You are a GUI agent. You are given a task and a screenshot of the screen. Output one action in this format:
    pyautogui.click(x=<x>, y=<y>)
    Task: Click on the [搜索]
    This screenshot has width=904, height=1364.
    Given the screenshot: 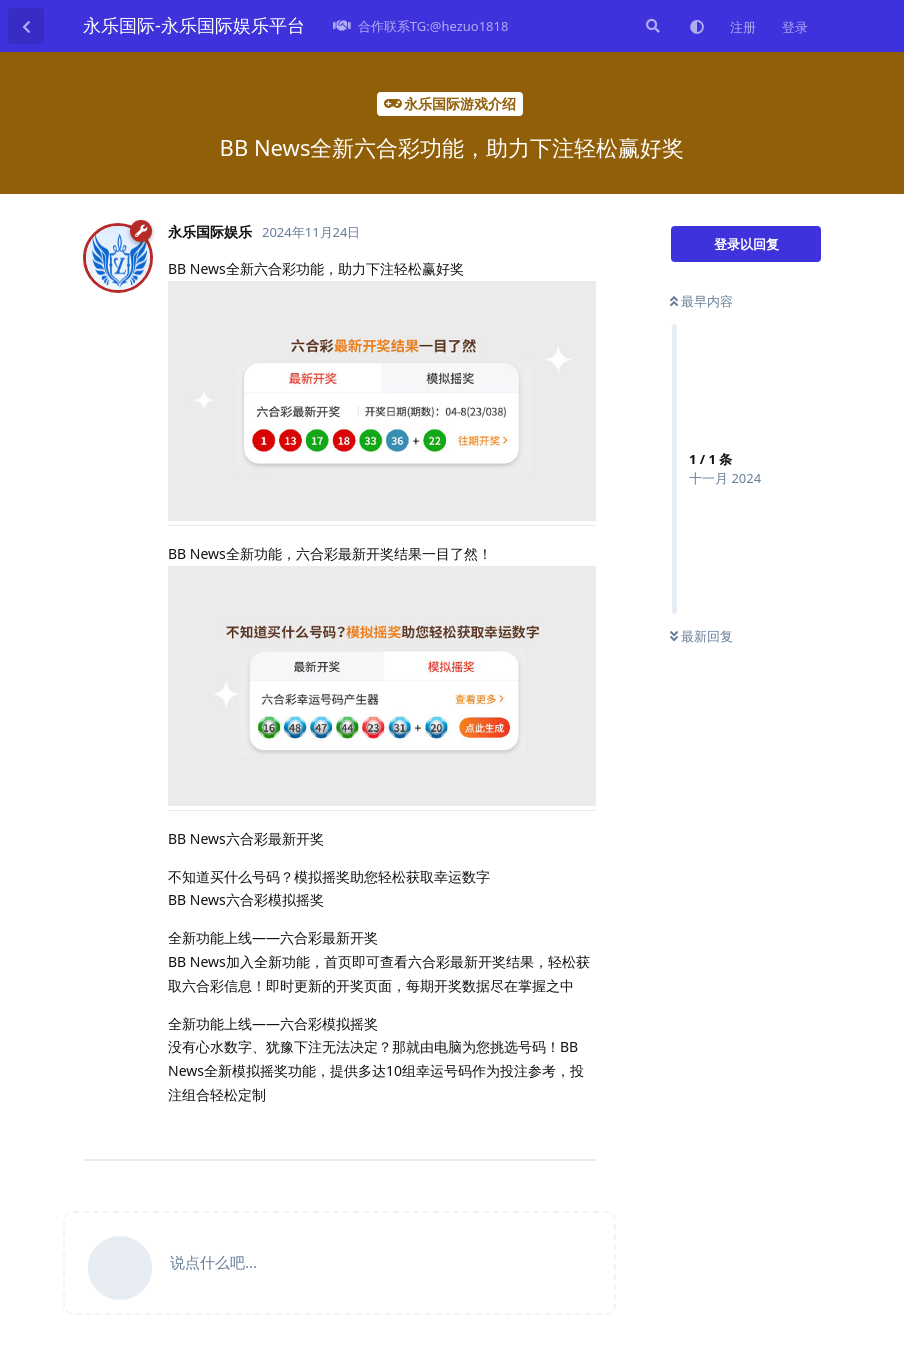 What is the action you would take?
    pyautogui.click(x=651, y=26)
    